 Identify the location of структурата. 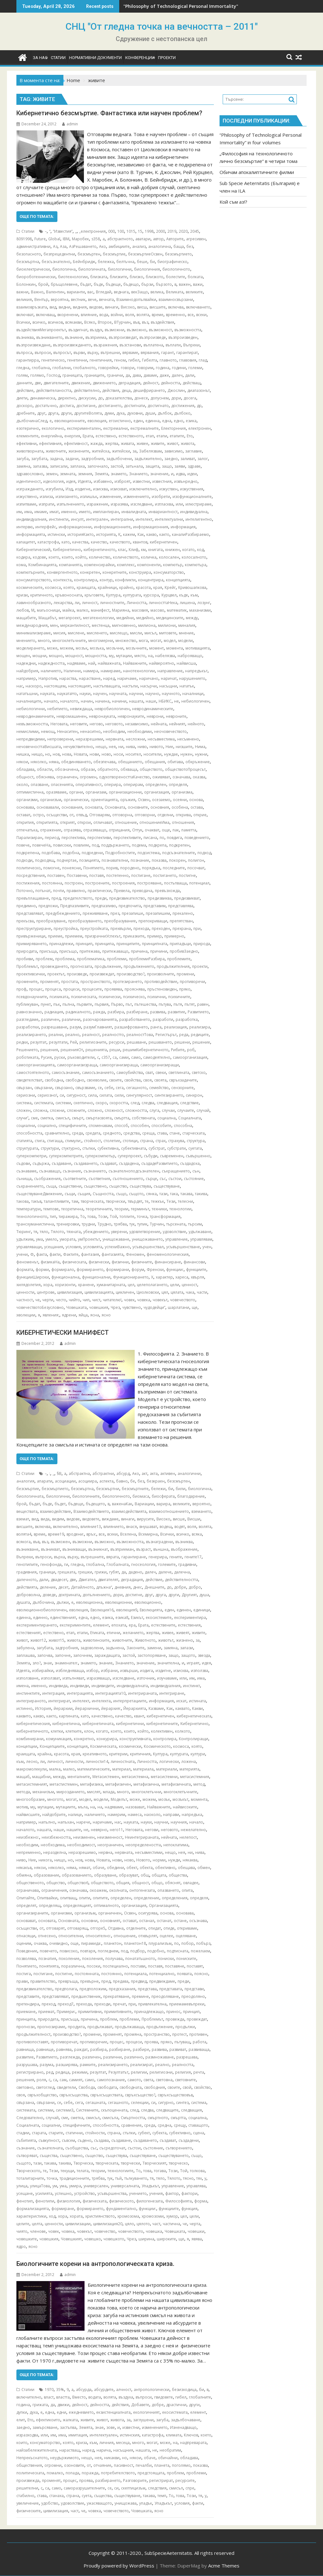
(27, 1148).